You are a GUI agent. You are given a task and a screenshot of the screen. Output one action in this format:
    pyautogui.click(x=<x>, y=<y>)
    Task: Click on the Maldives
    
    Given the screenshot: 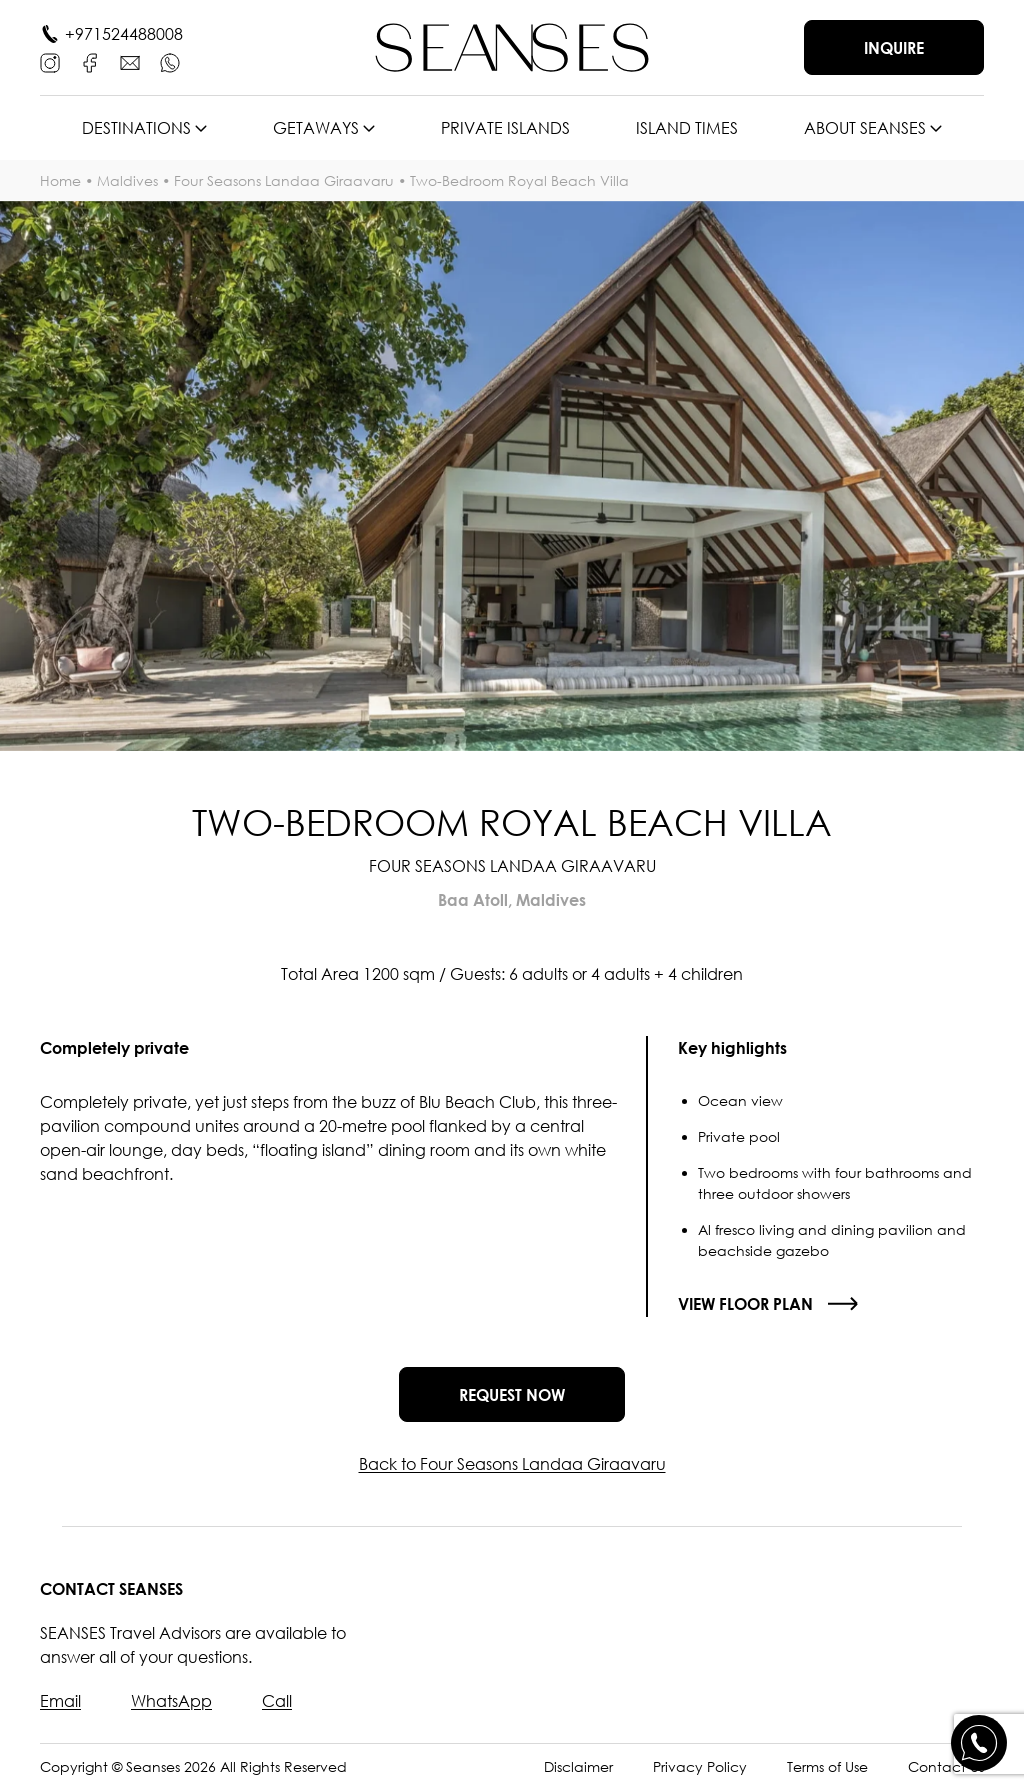 What is the action you would take?
    pyautogui.click(x=127, y=180)
    